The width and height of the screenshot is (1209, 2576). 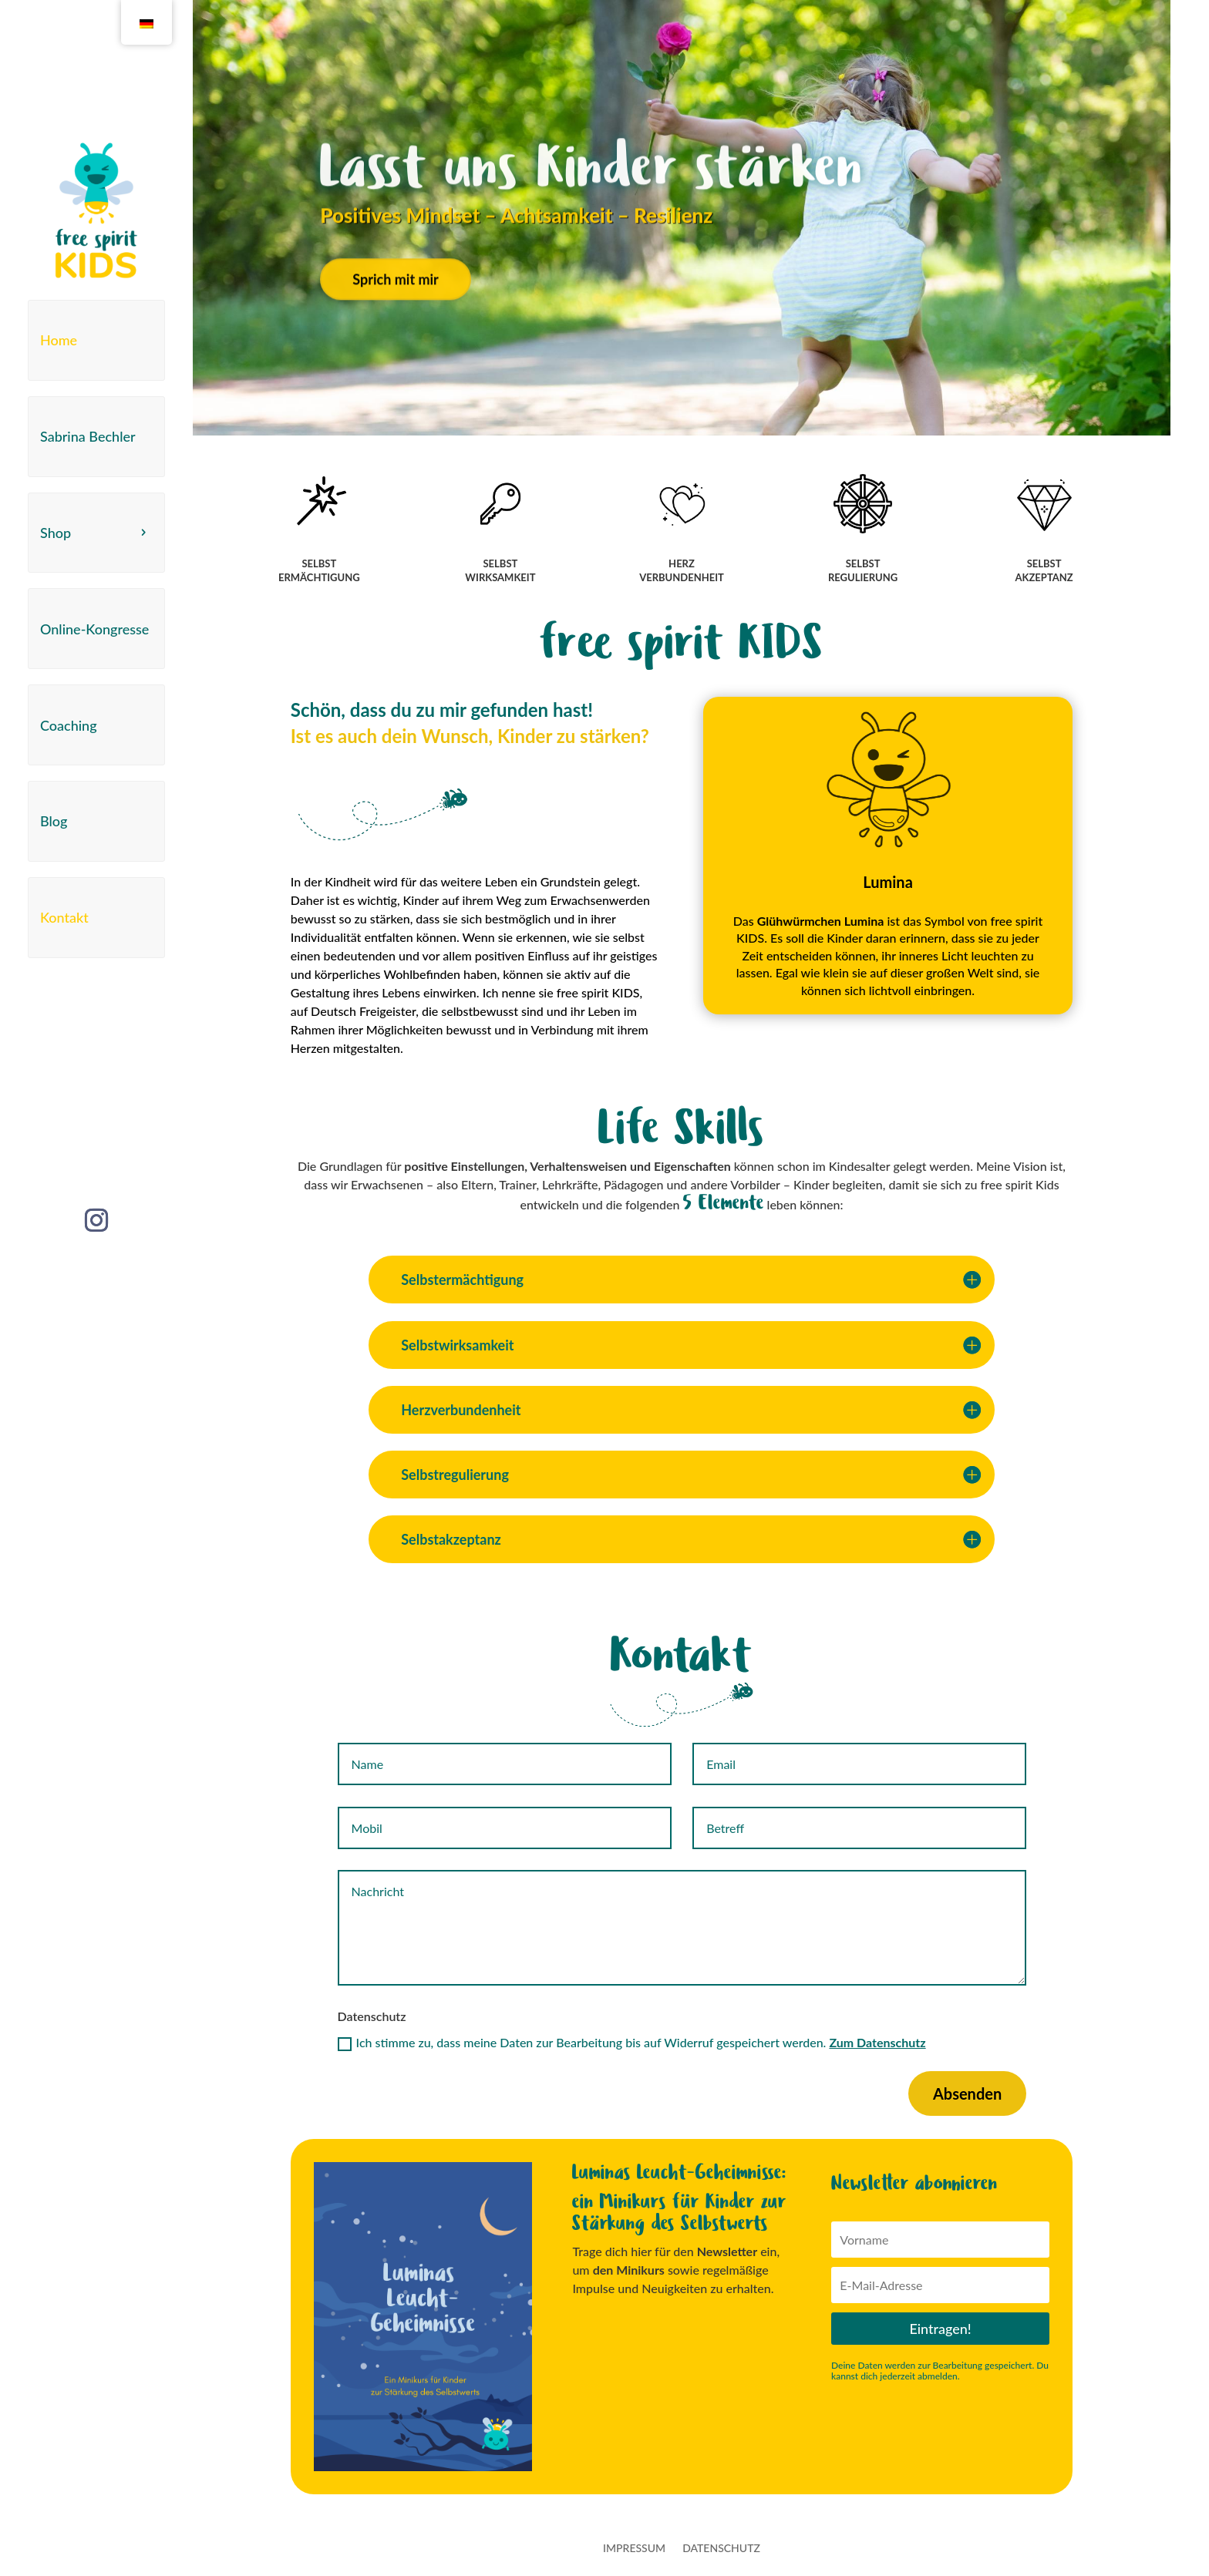 I want to click on Sprich mit mir, so click(x=395, y=313).